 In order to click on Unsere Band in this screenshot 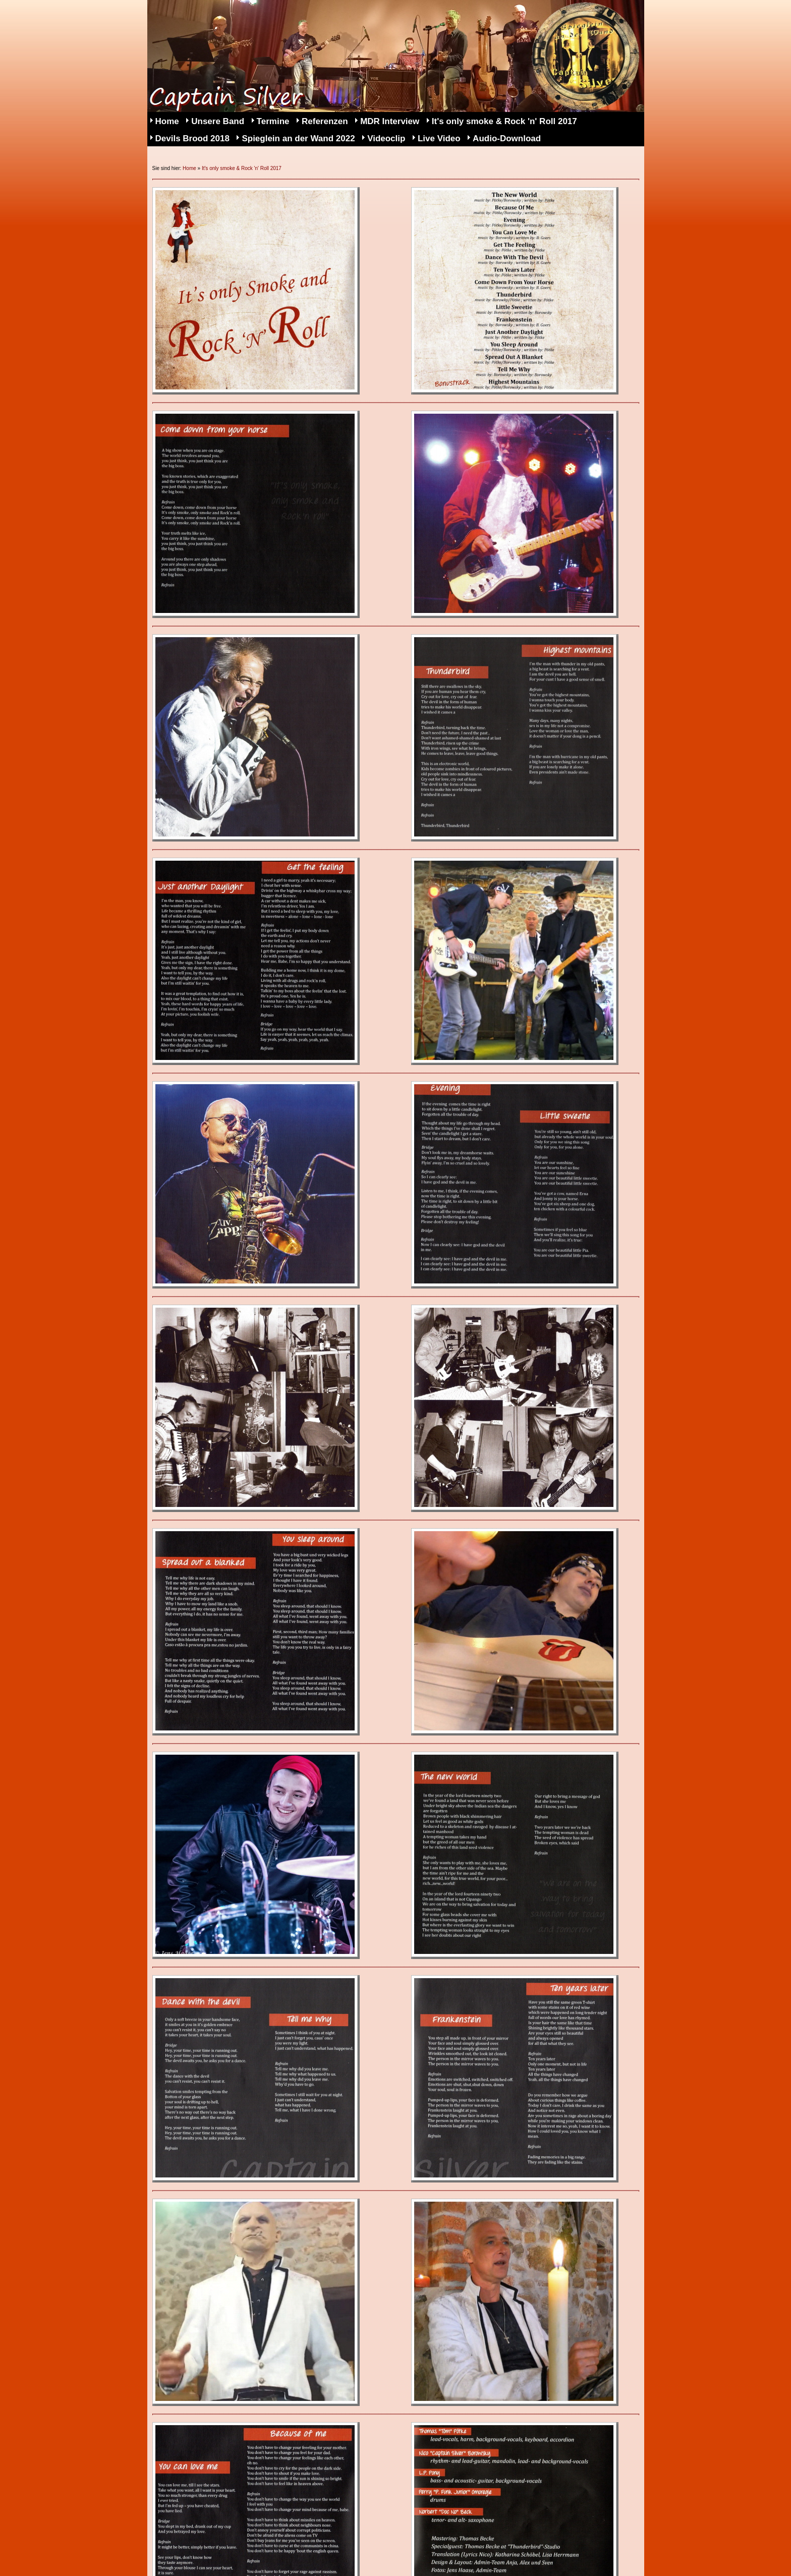, I will do `click(217, 121)`.